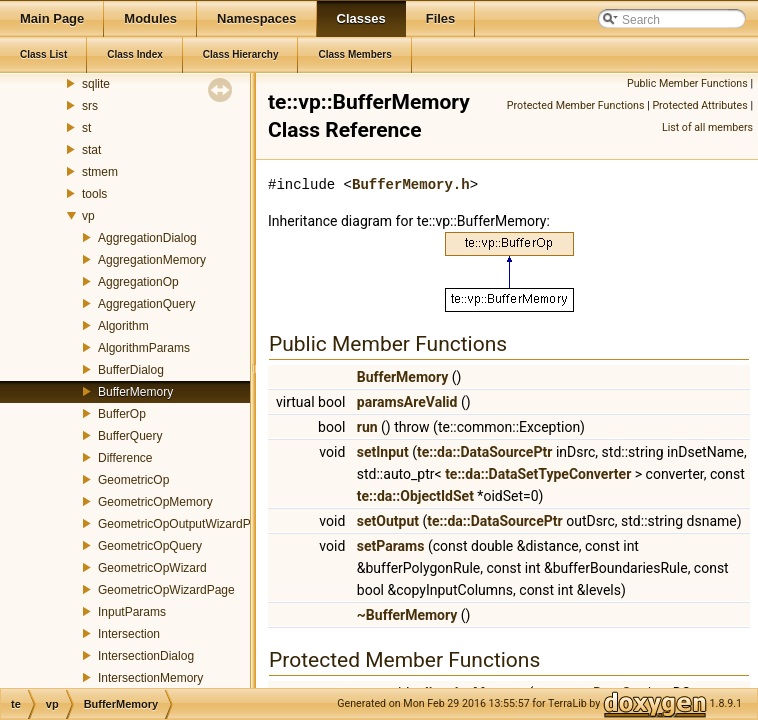 The image size is (758, 720). Describe the element at coordinates (407, 402) in the screenshot. I see `paramsAreValid` at that location.